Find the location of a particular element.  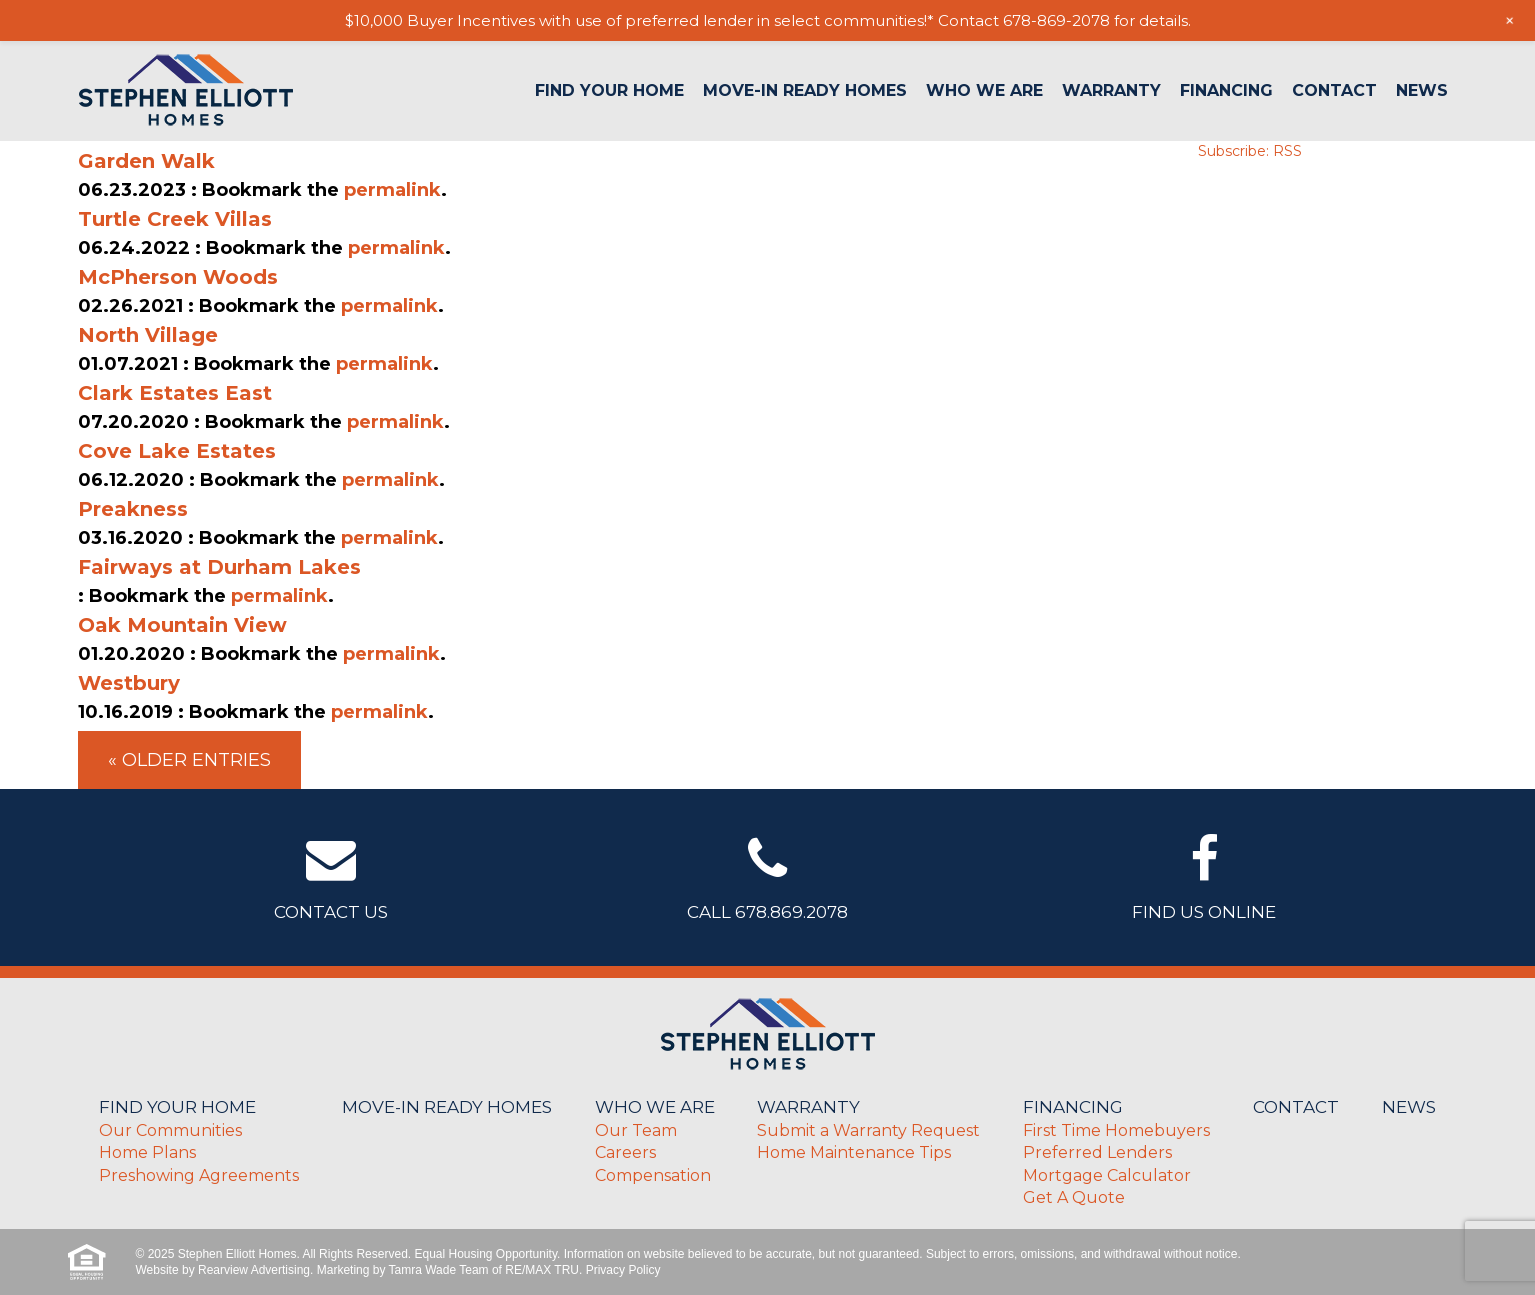

permalink is located at coordinates (392, 190).